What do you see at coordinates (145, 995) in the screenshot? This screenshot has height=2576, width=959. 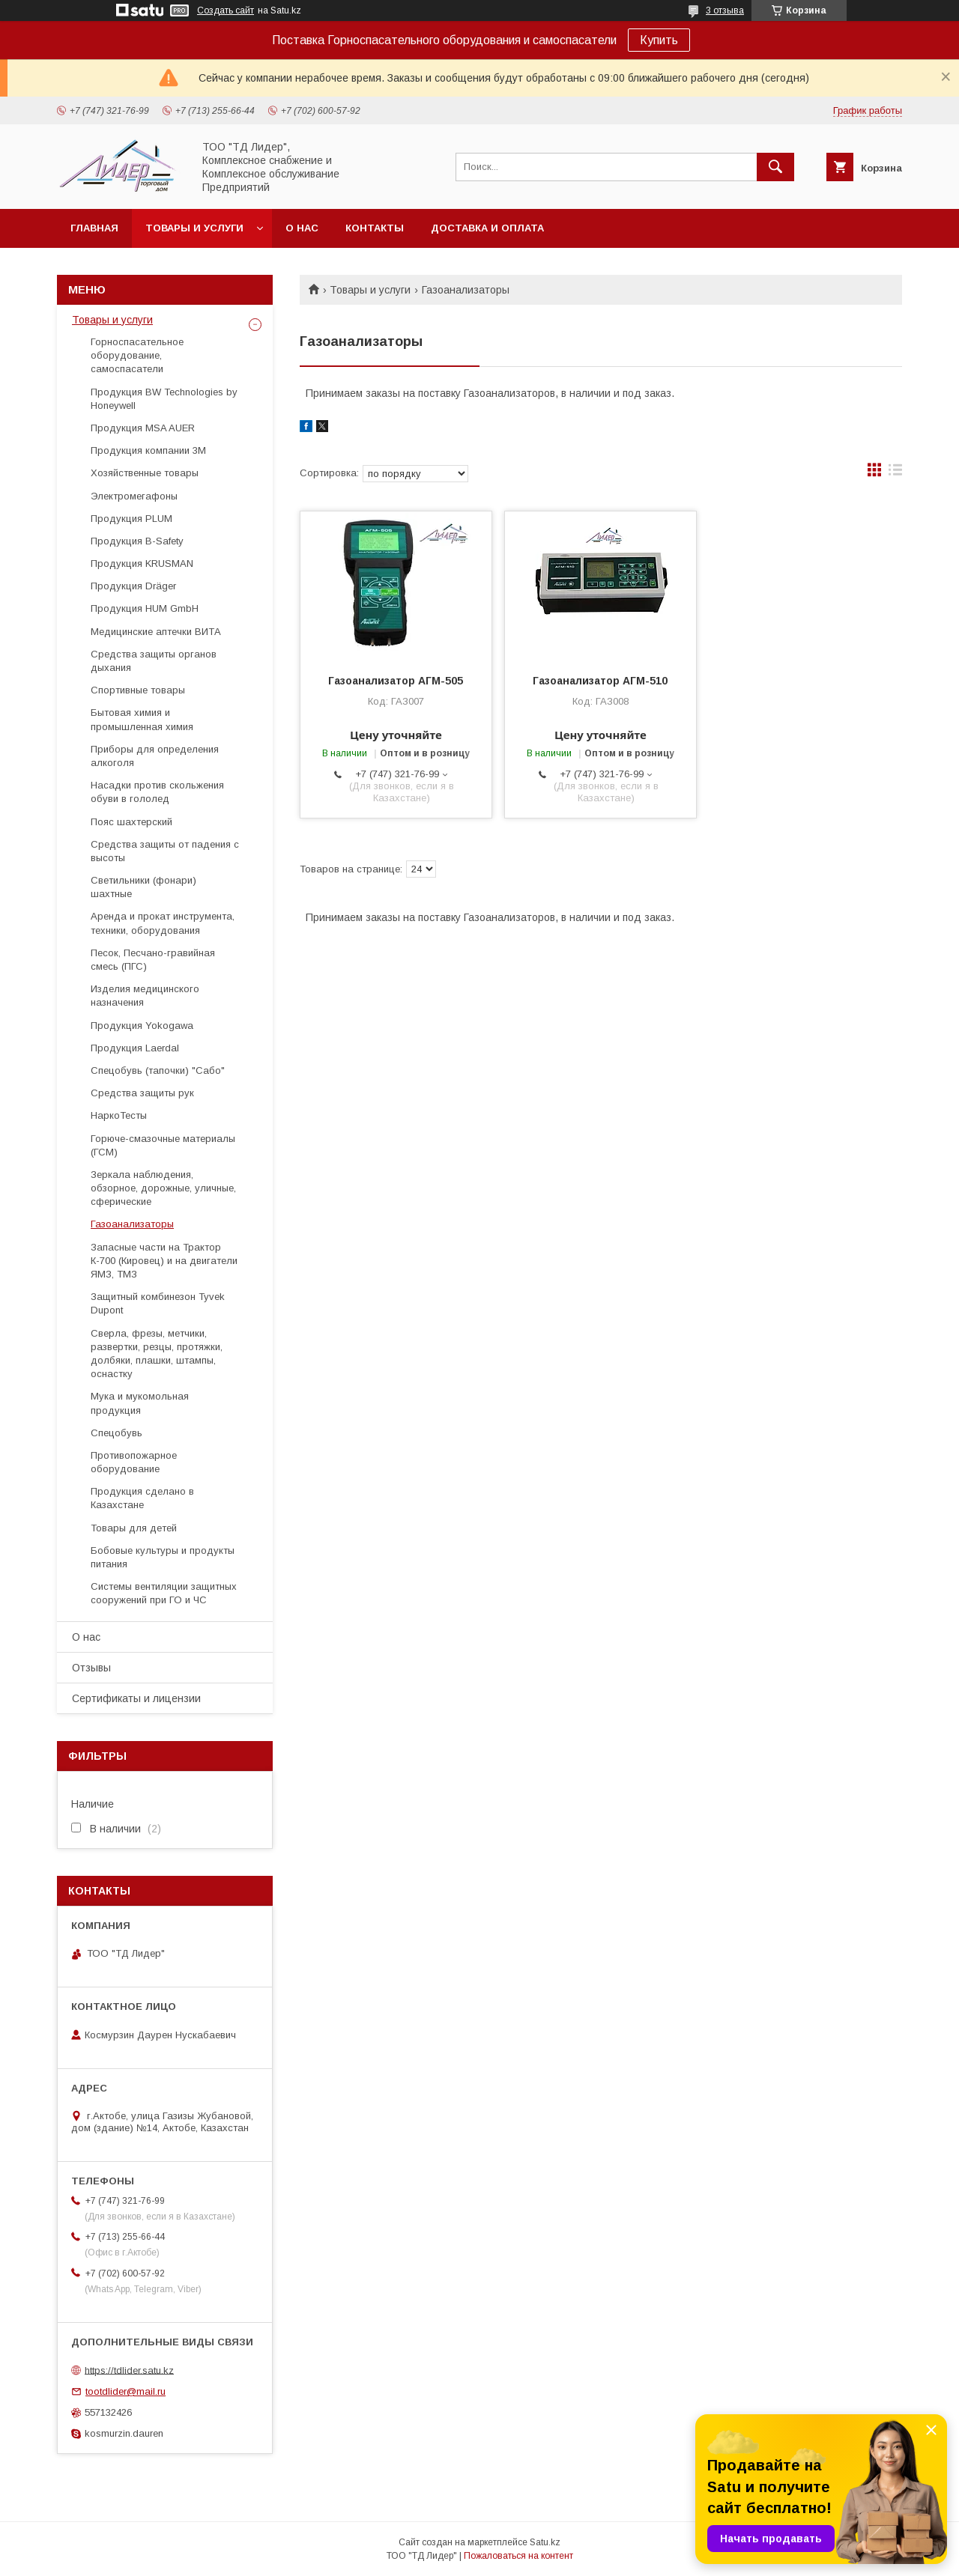 I see `Изделия медицинского назначения` at bounding box center [145, 995].